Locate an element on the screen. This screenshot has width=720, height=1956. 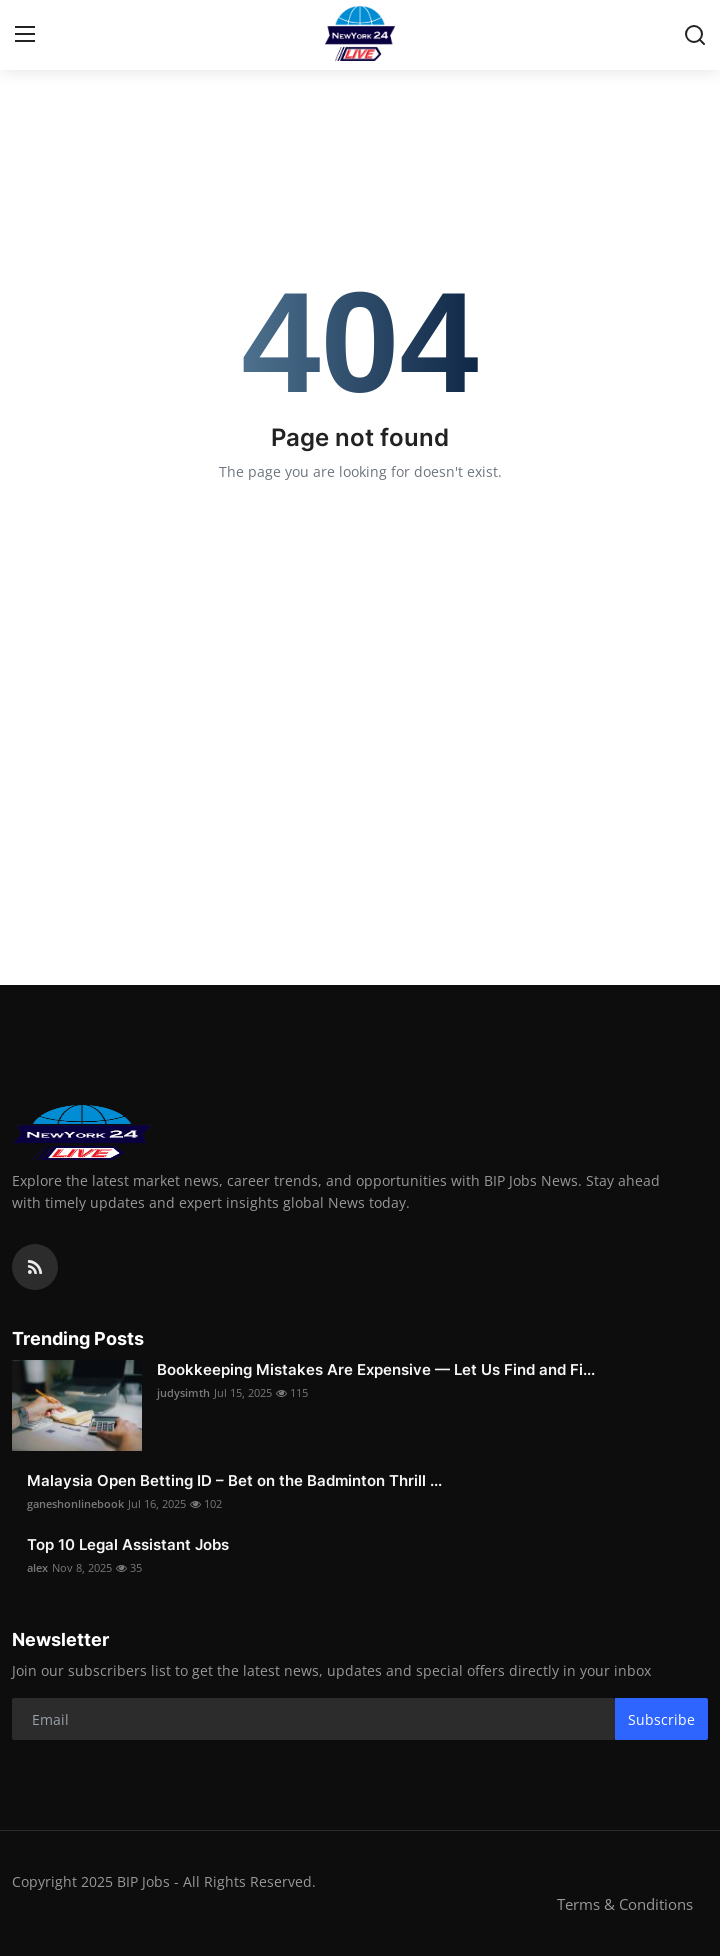
ganeshonlinebook is located at coordinates (75, 1503).